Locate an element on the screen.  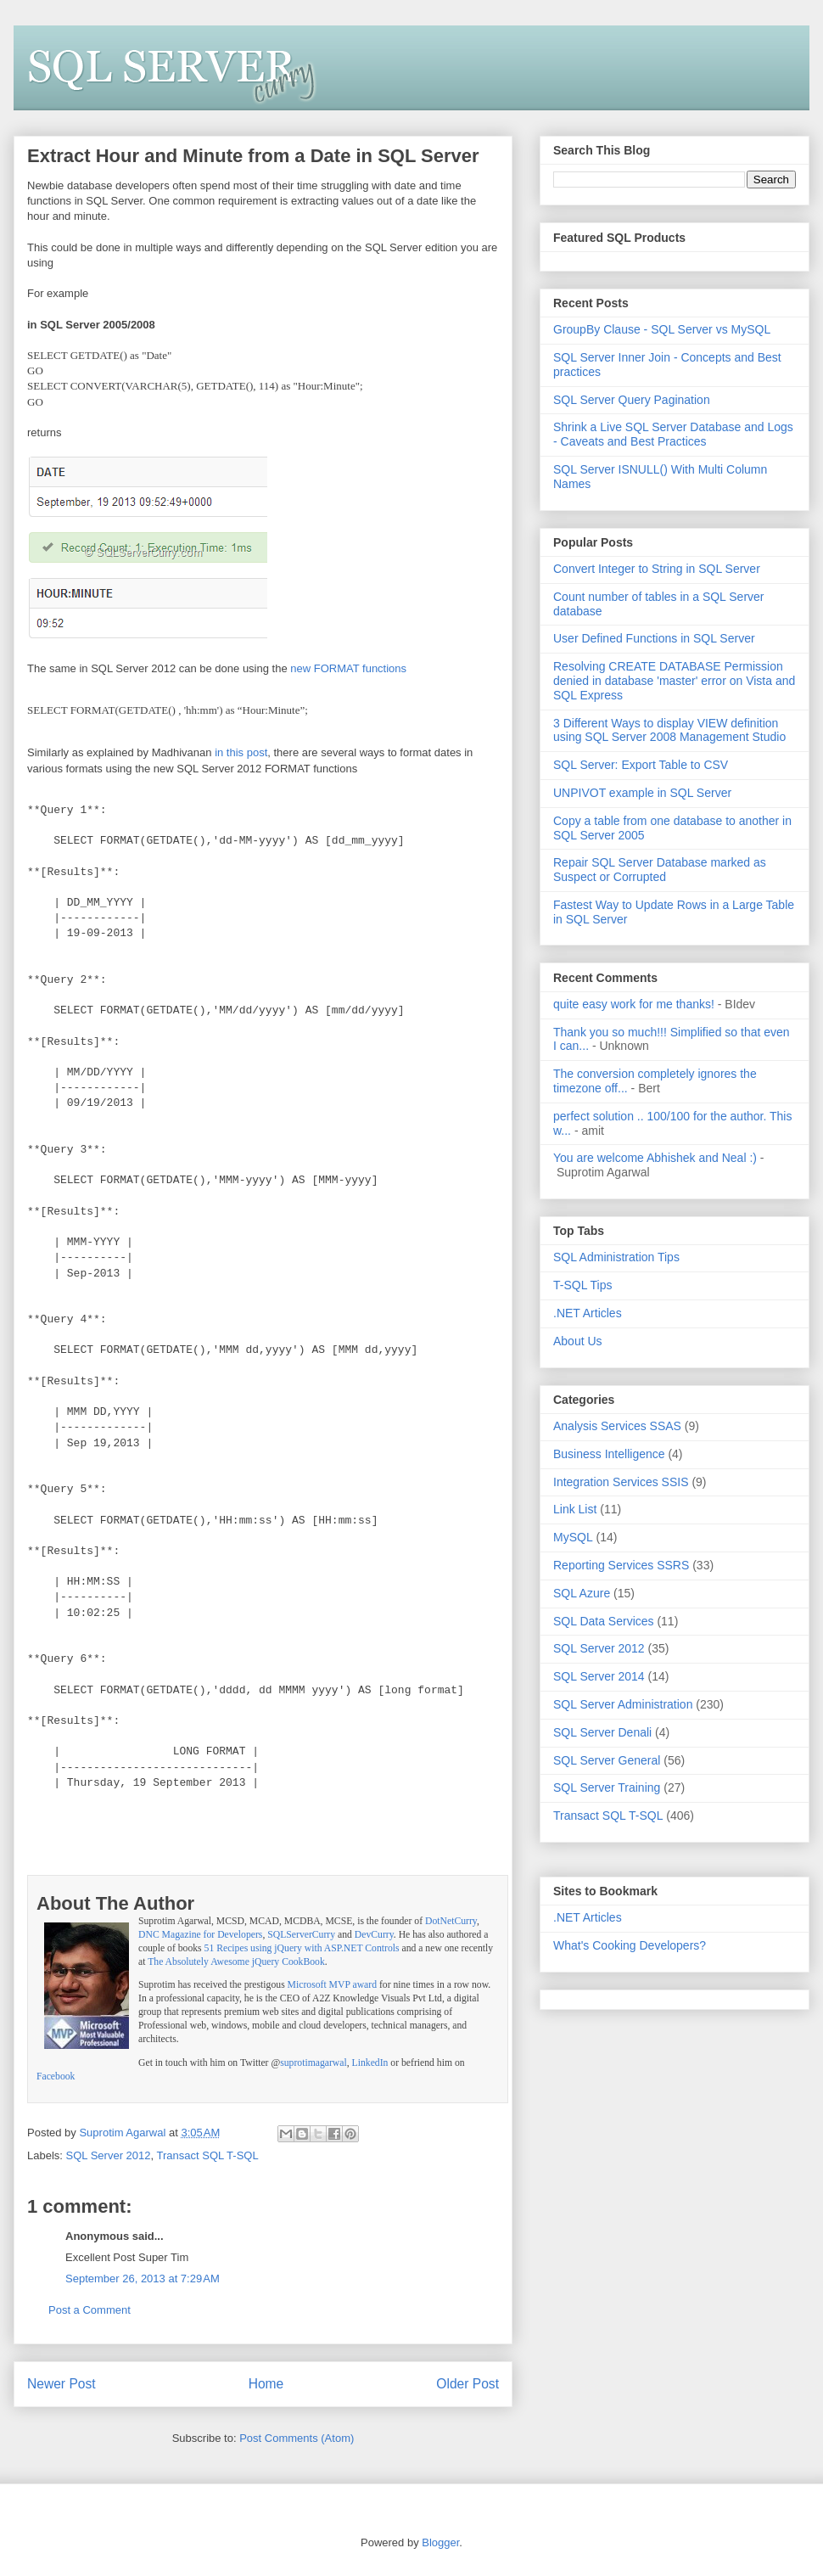
SQL Data Services is located at coordinates (603, 1621).